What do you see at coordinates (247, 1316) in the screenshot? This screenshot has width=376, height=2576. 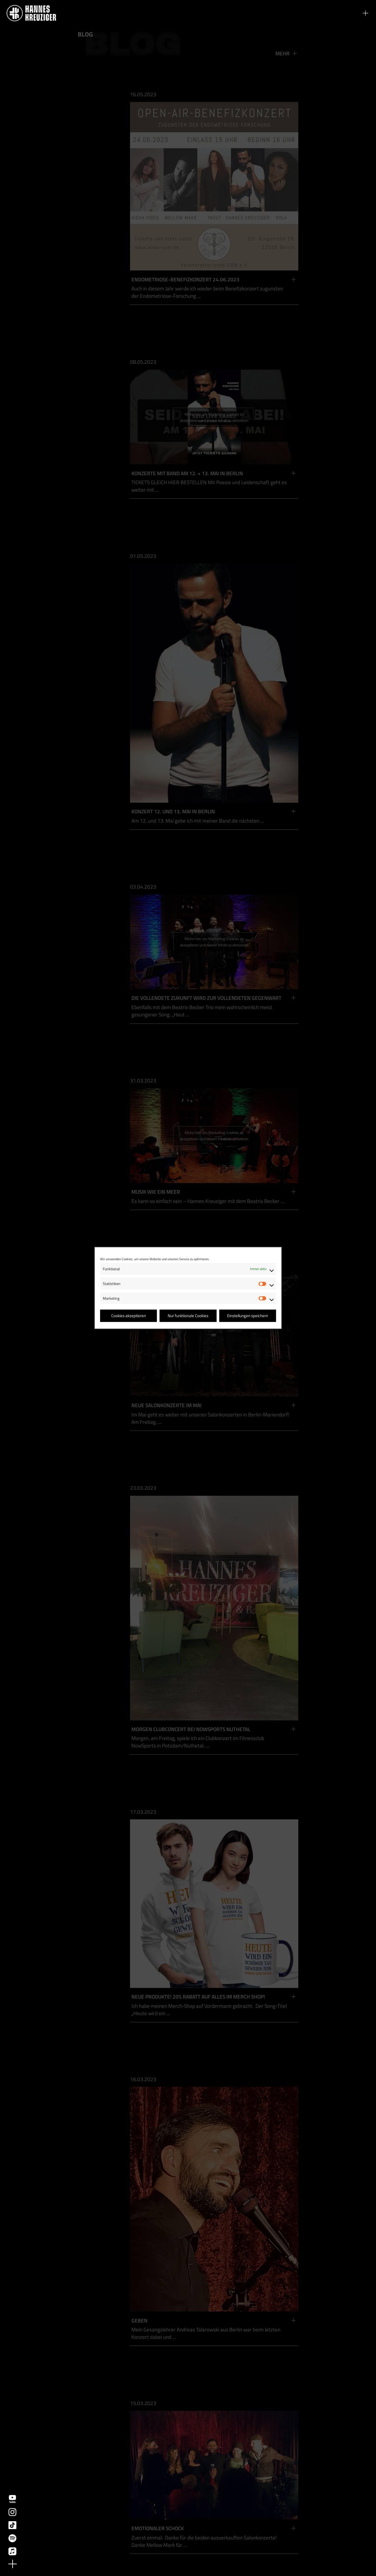 I see `Einstellungen speichern` at bounding box center [247, 1316].